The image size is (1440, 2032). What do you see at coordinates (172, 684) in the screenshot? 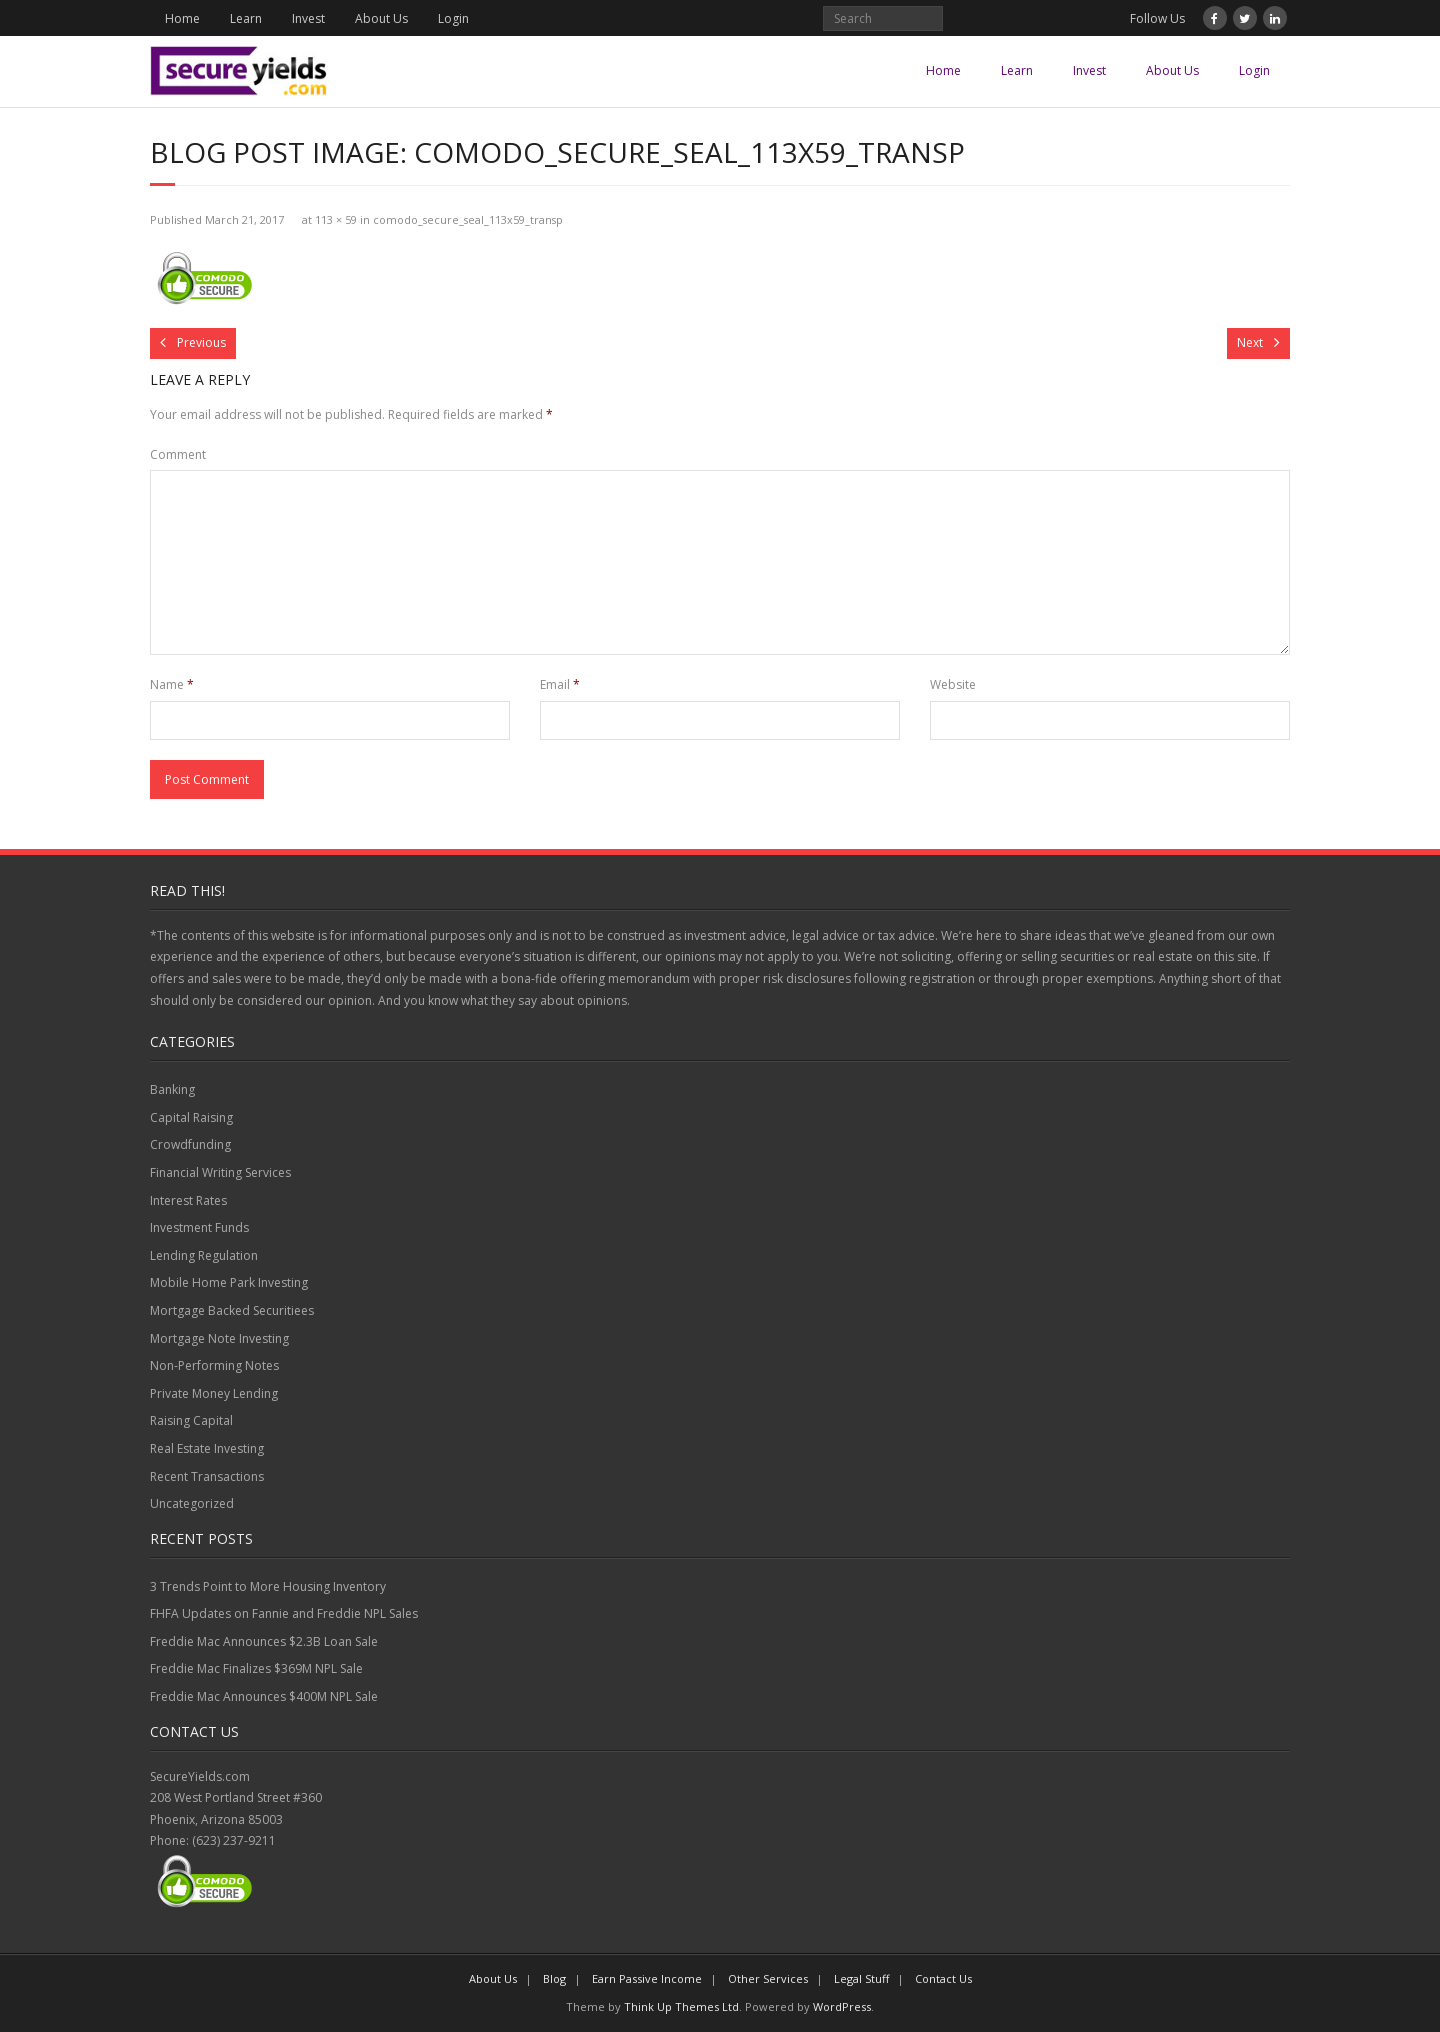
I see `Name` at bounding box center [172, 684].